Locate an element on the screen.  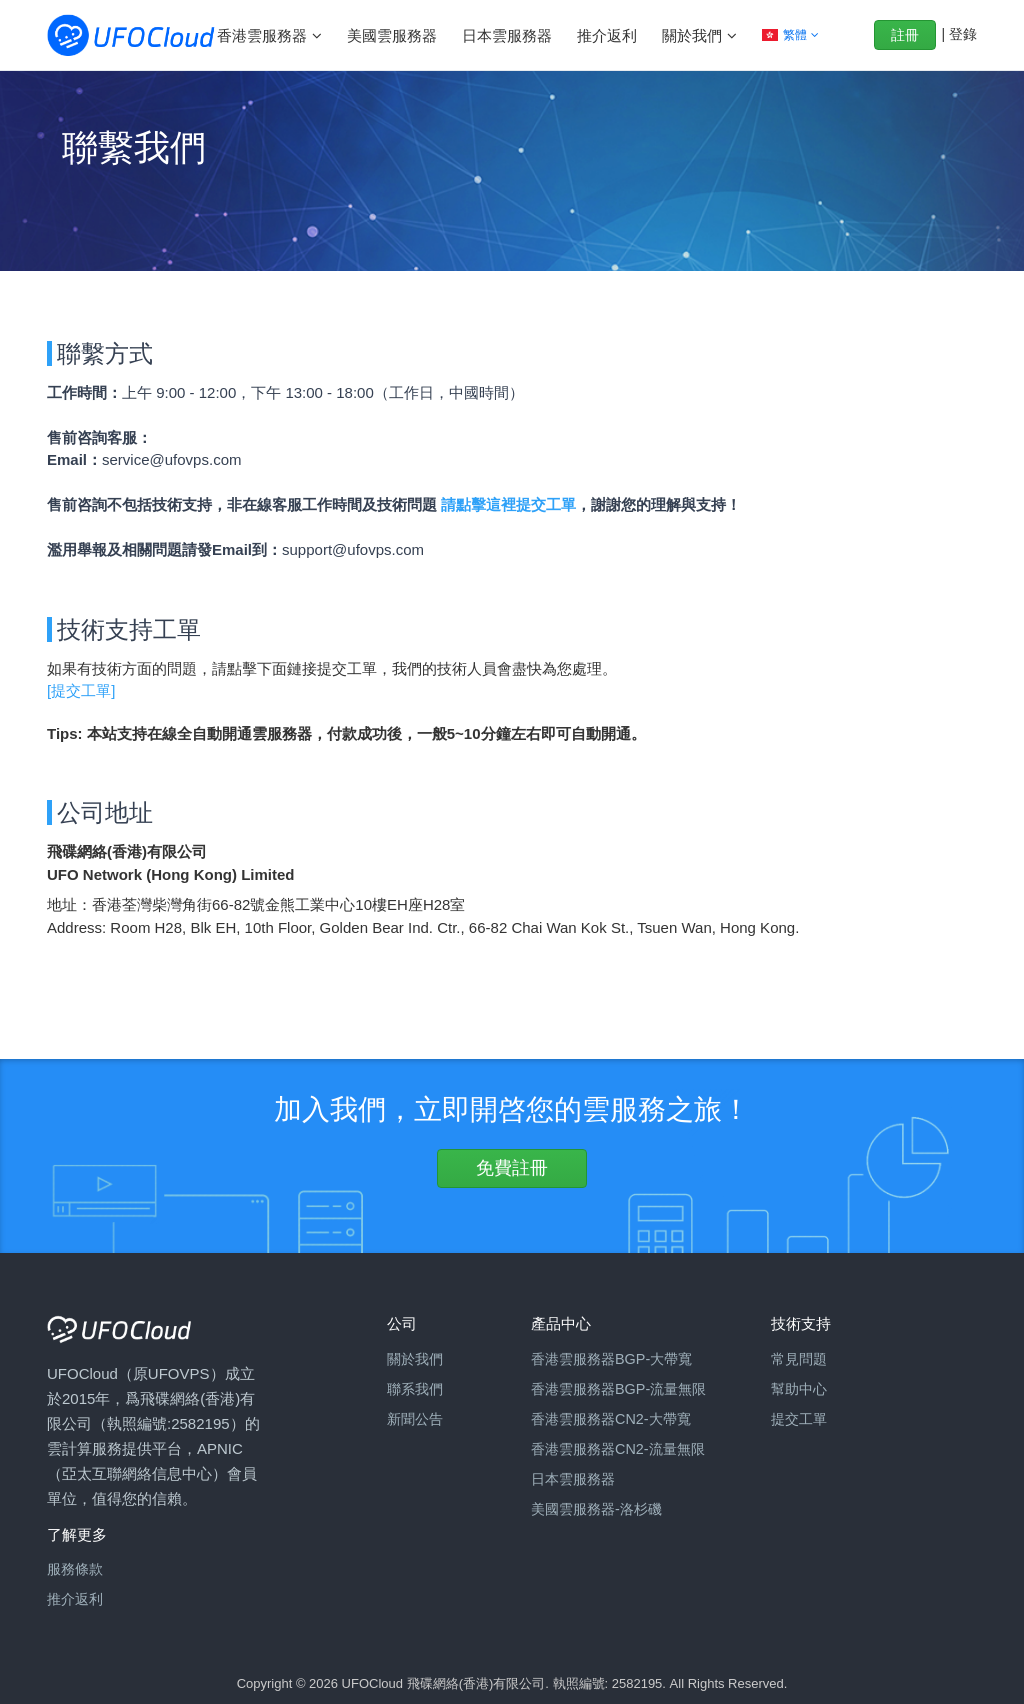
[提交工單] is located at coordinates (81, 690).